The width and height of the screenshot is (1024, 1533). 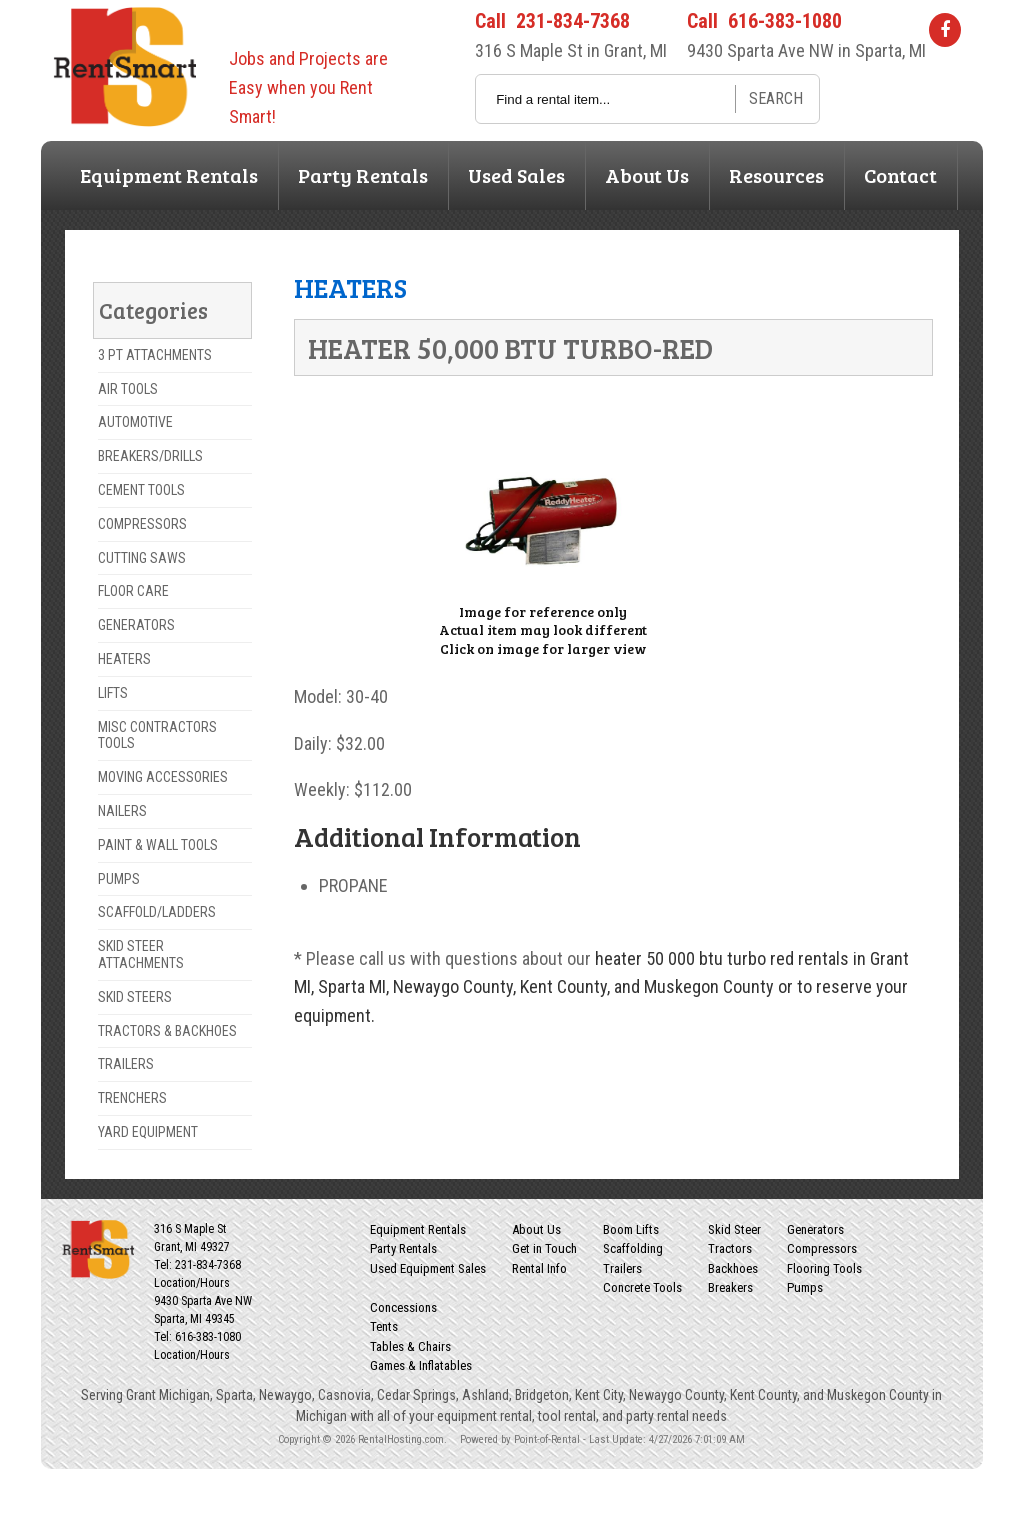 What do you see at coordinates (516, 175) in the screenshot?
I see `Used Sales` at bounding box center [516, 175].